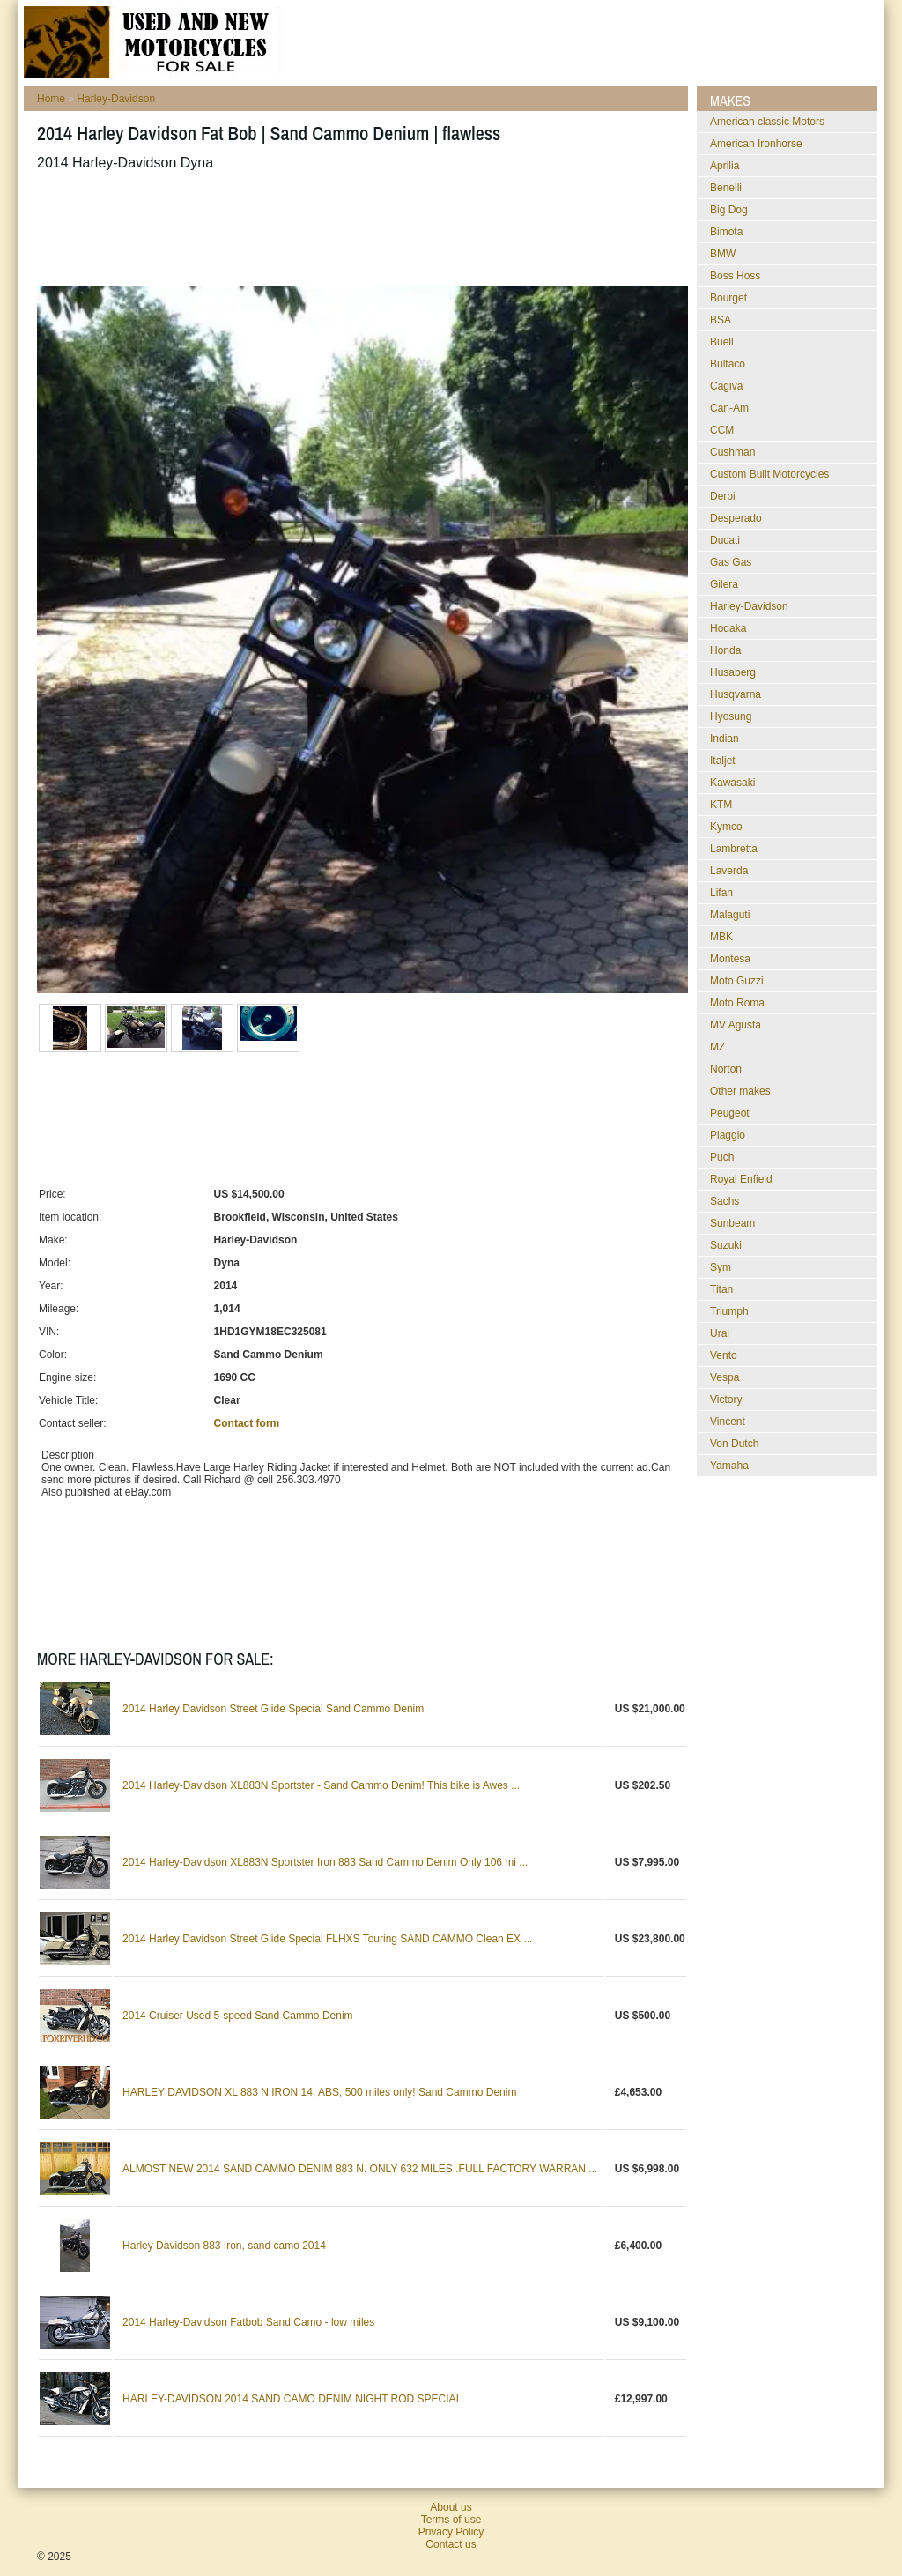 This screenshot has width=902, height=2576. What do you see at coordinates (726, 826) in the screenshot?
I see `Kymco` at bounding box center [726, 826].